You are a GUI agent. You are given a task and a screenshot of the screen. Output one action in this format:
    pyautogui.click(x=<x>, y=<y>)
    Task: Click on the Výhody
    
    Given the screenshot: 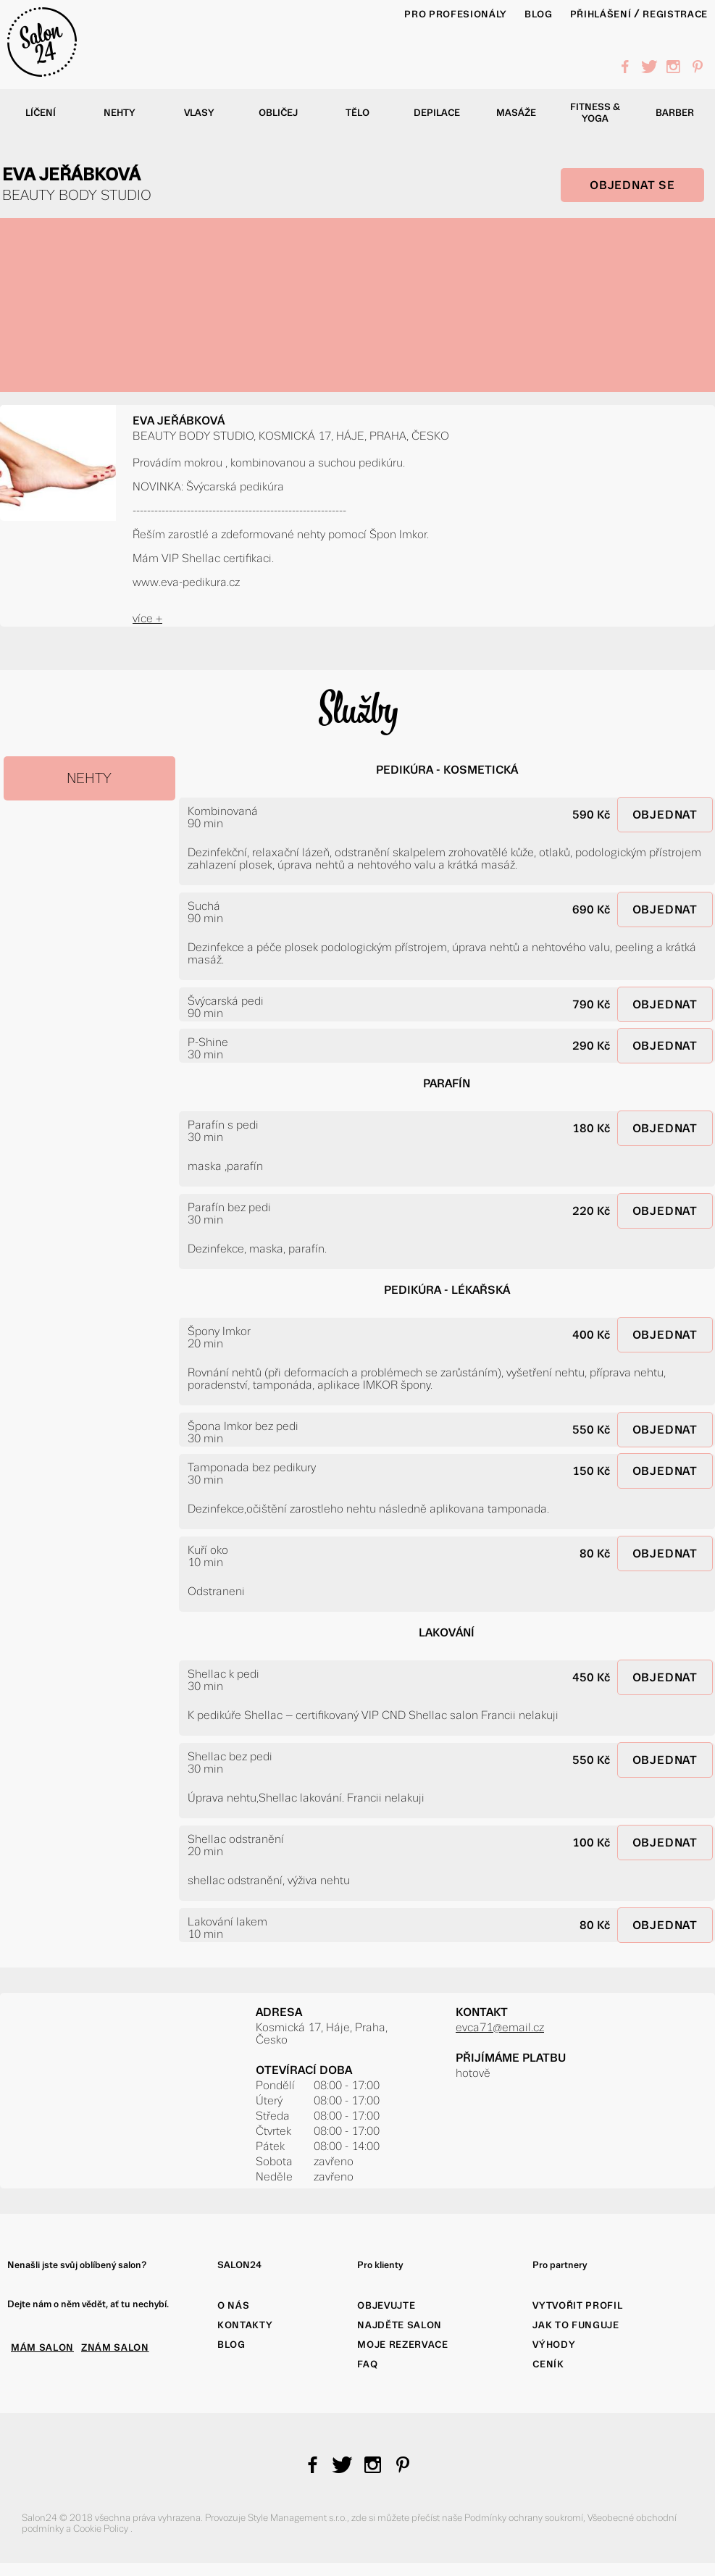 What is the action you would take?
    pyautogui.click(x=553, y=2344)
    